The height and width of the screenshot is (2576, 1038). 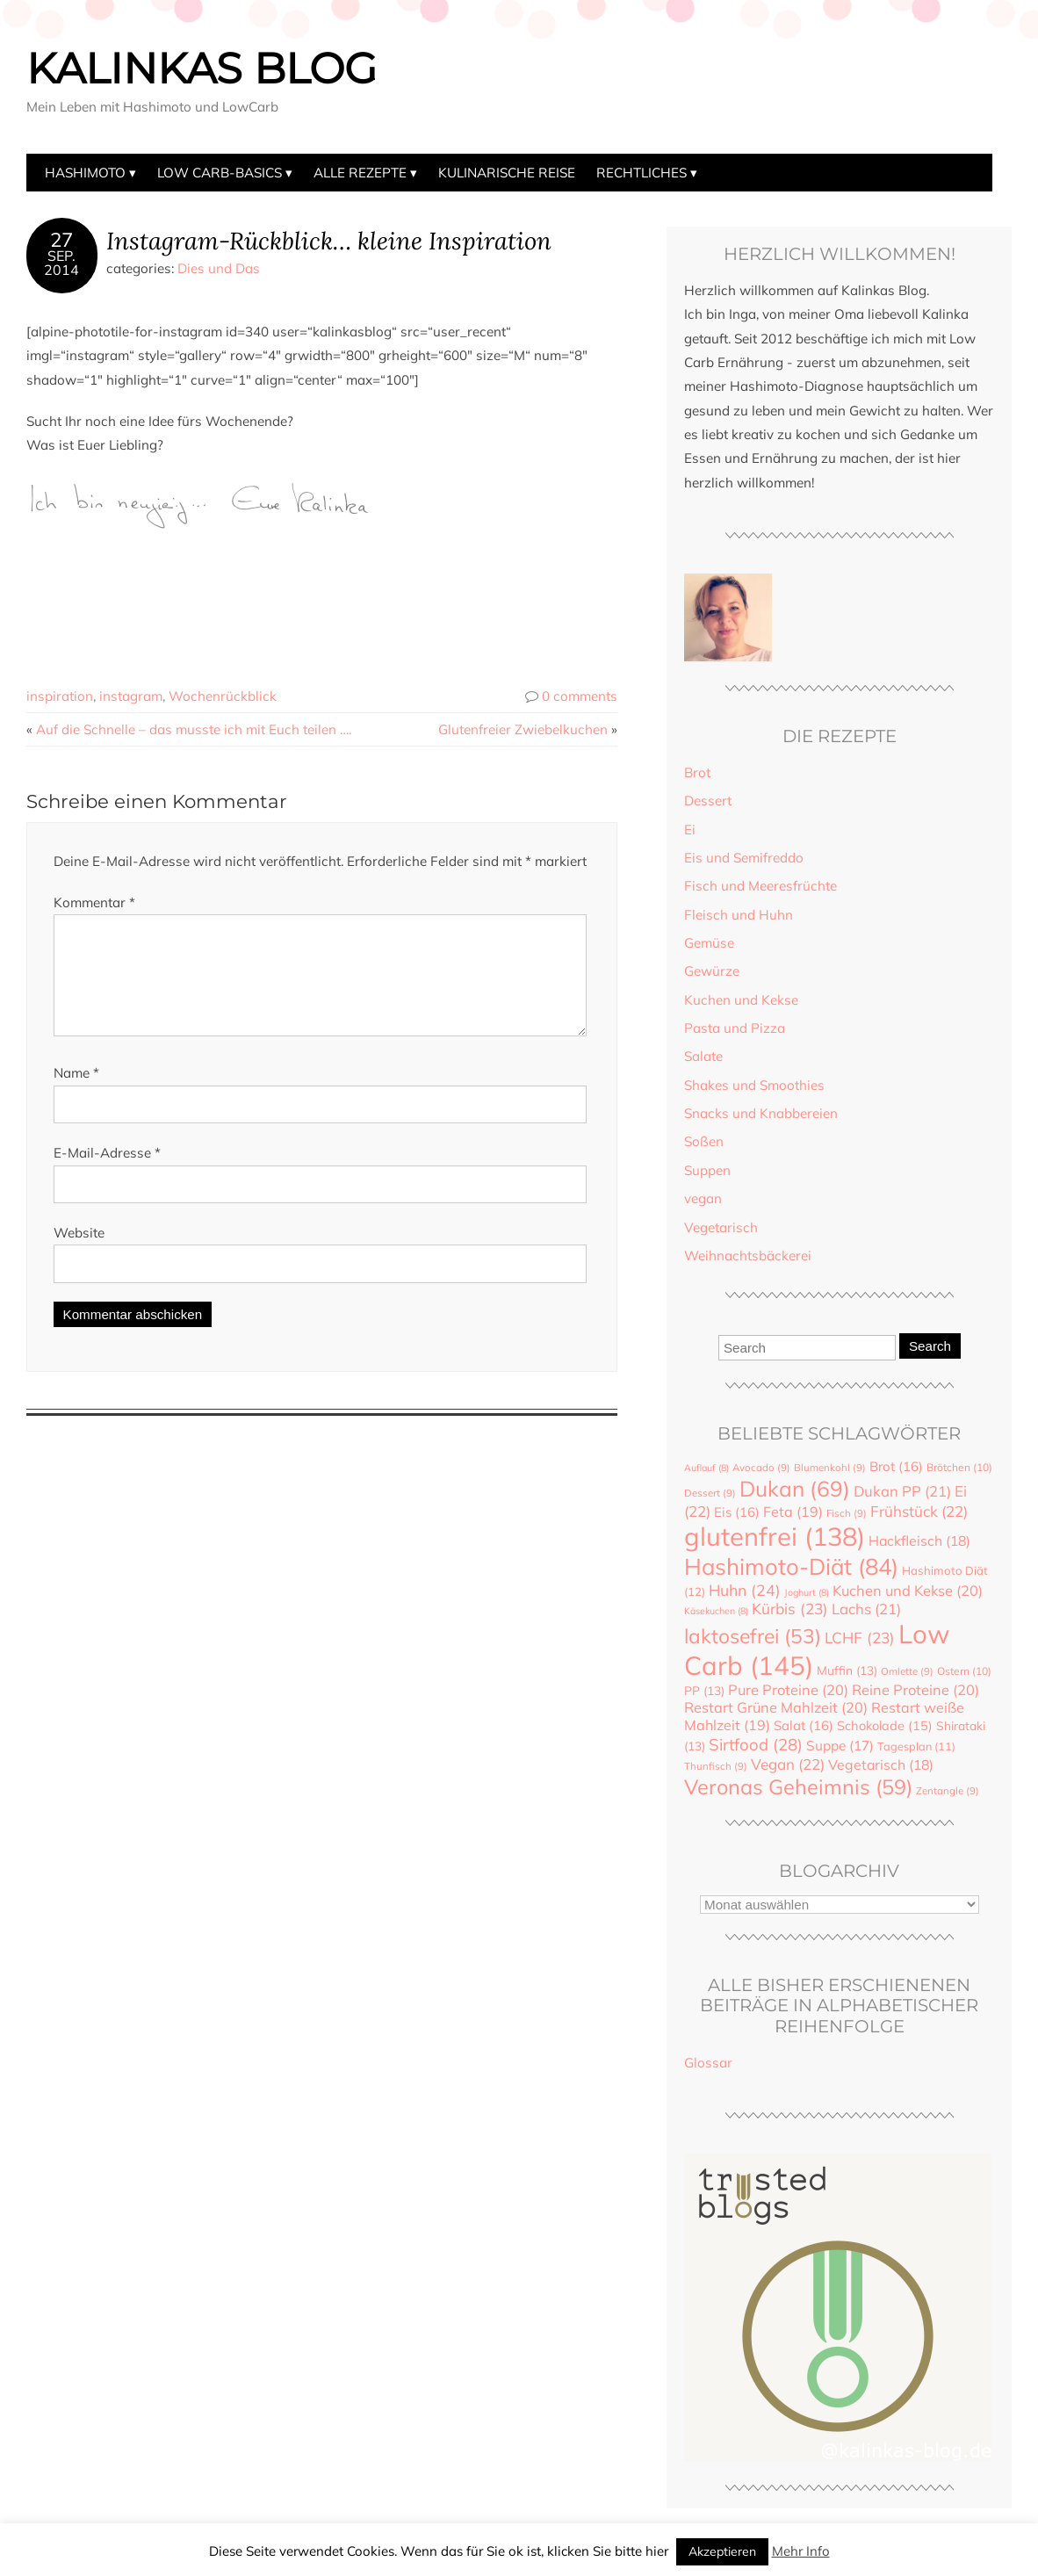 I want to click on Snacks und Knabbereien, so click(x=761, y=1113).